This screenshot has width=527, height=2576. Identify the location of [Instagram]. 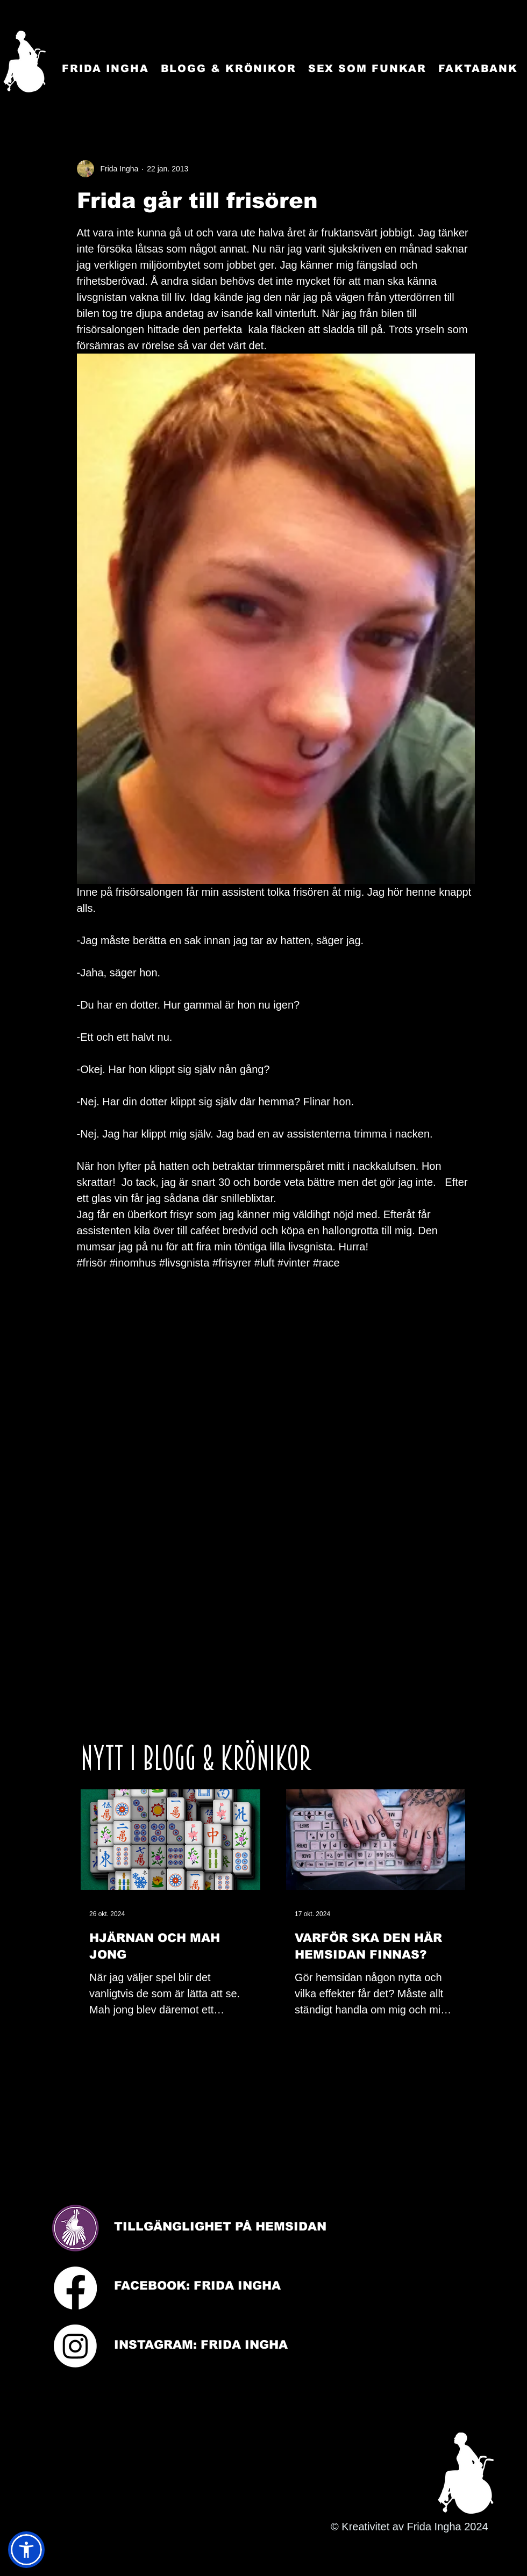
(75, 2346).